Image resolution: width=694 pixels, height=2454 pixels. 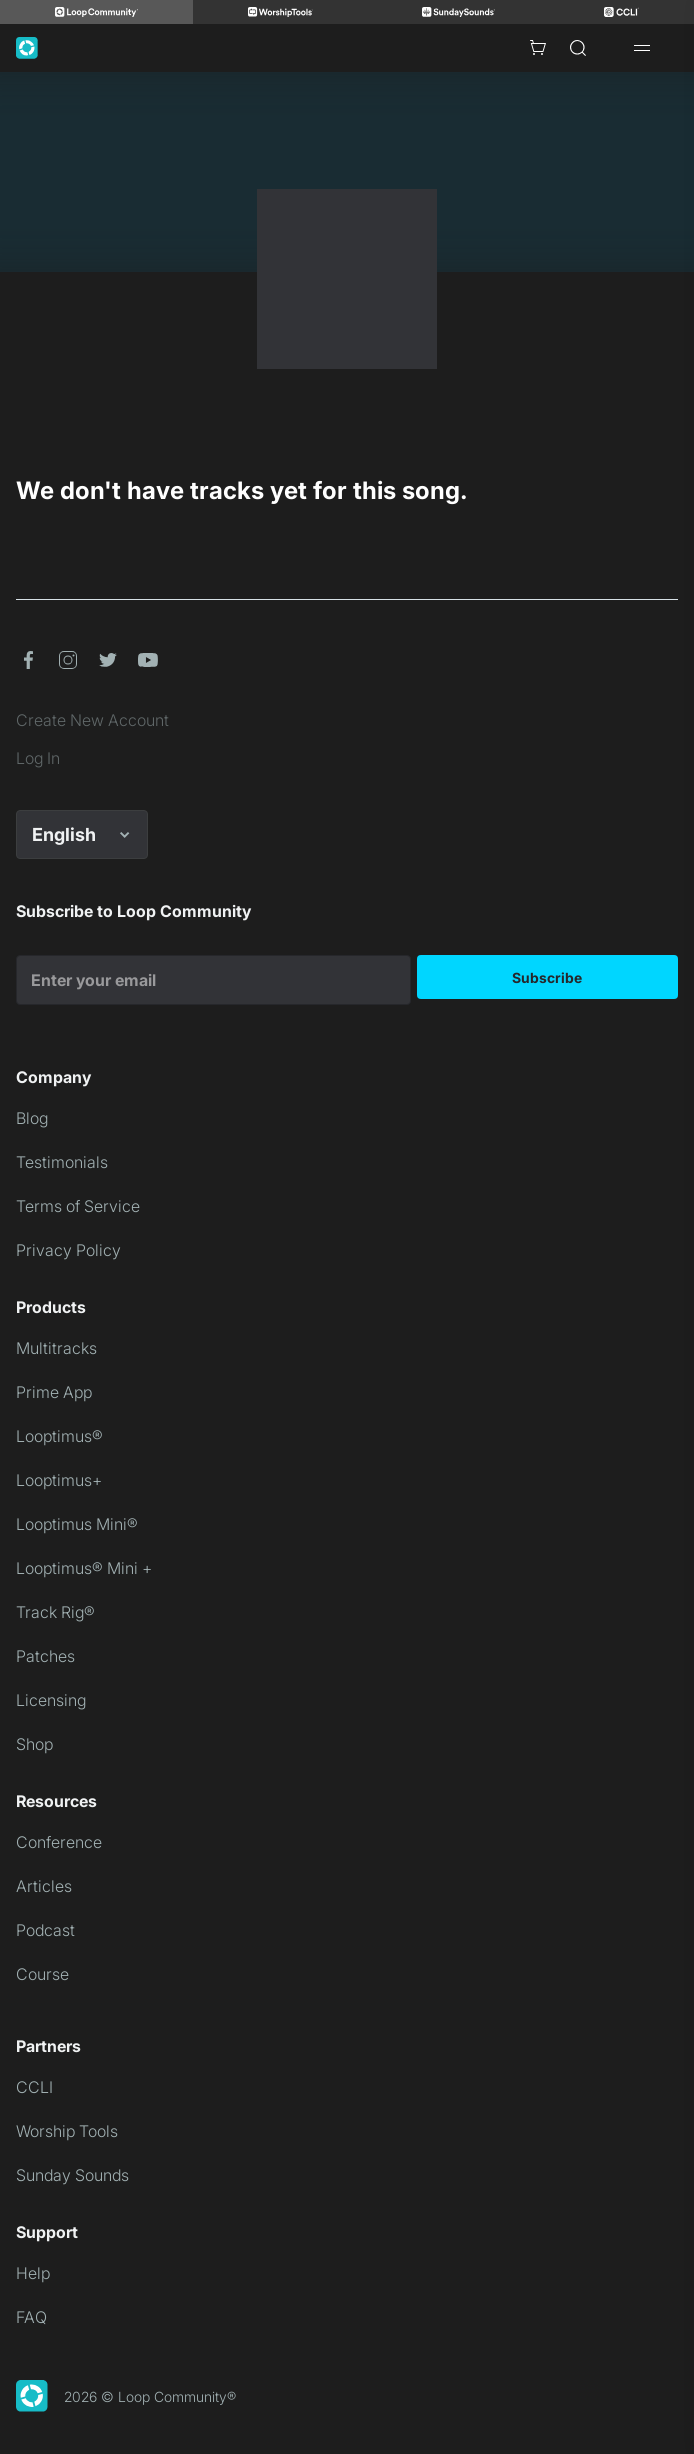 What do you see at coordinates (59, 1842) in the screenshot?
I see `Conference` at bounding box center [59, 1842].